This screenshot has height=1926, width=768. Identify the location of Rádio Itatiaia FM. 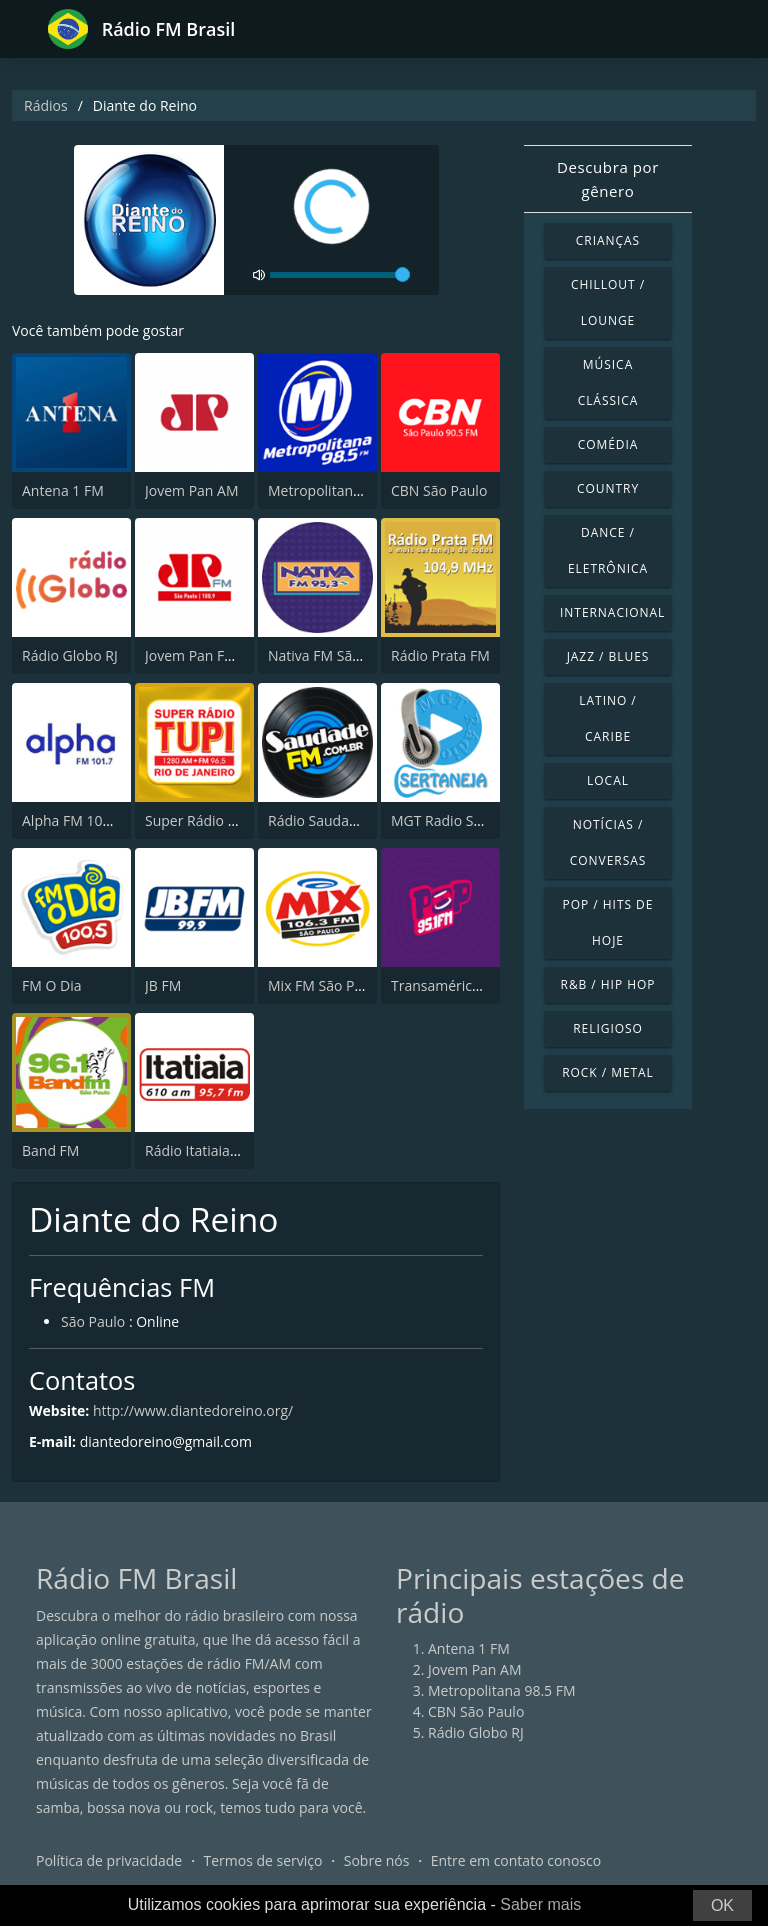
(199, 1150).